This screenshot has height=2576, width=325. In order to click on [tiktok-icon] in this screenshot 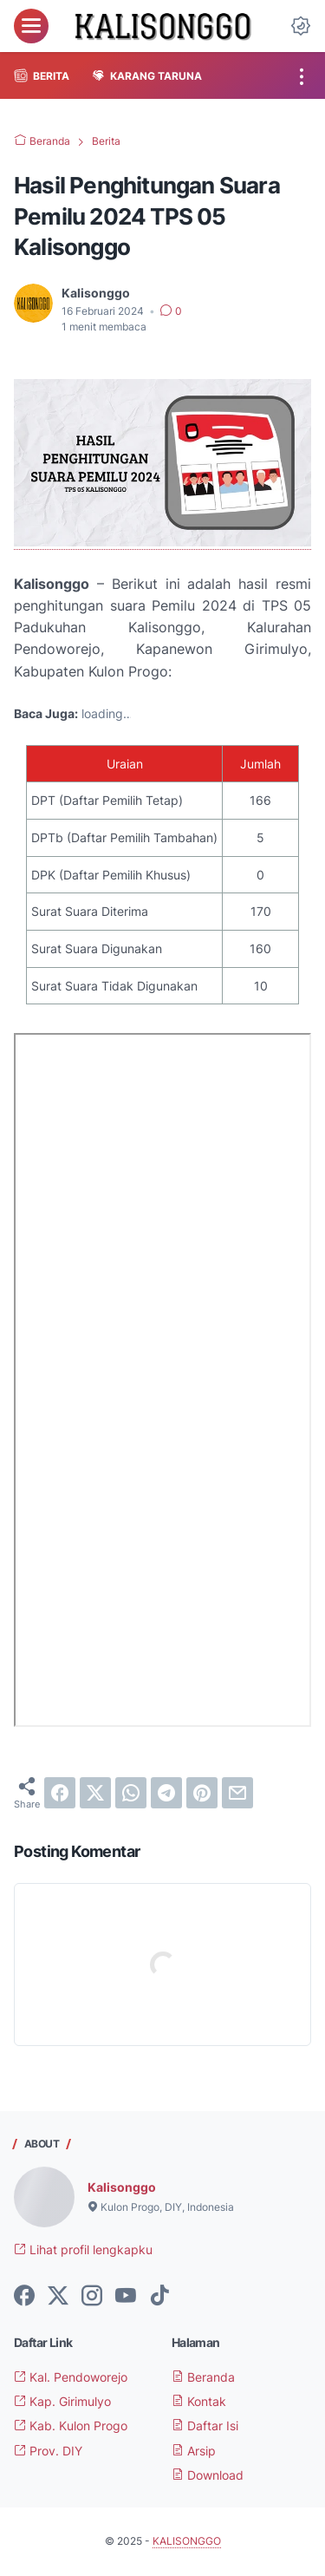, I will do `click(159, 2296)`.